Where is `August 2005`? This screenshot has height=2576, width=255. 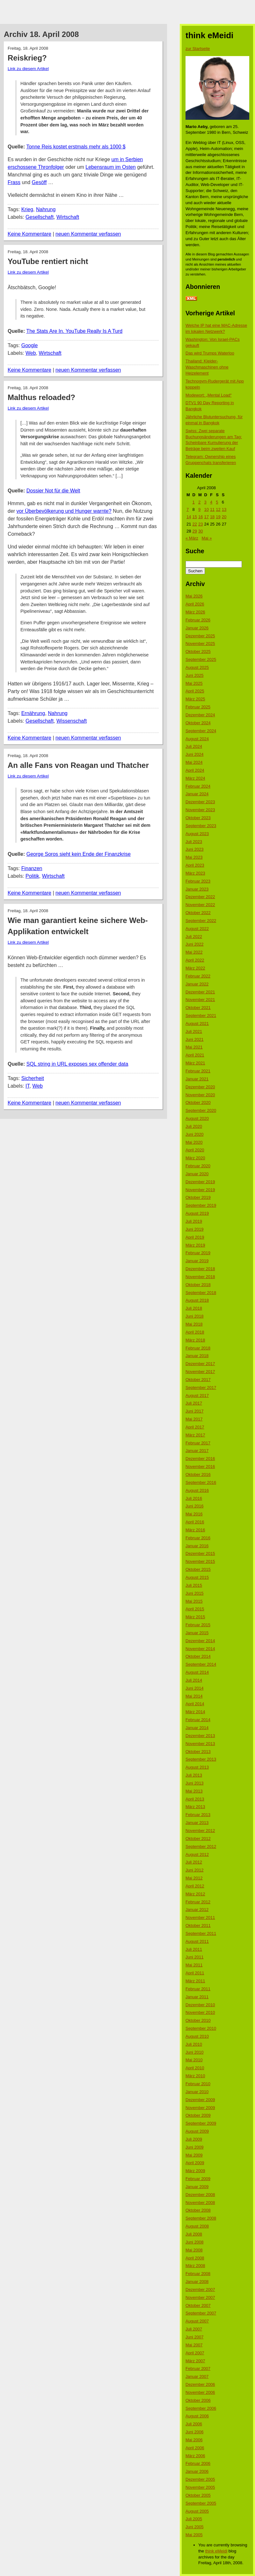 August 2005 is located at coordinates (197, 2511).